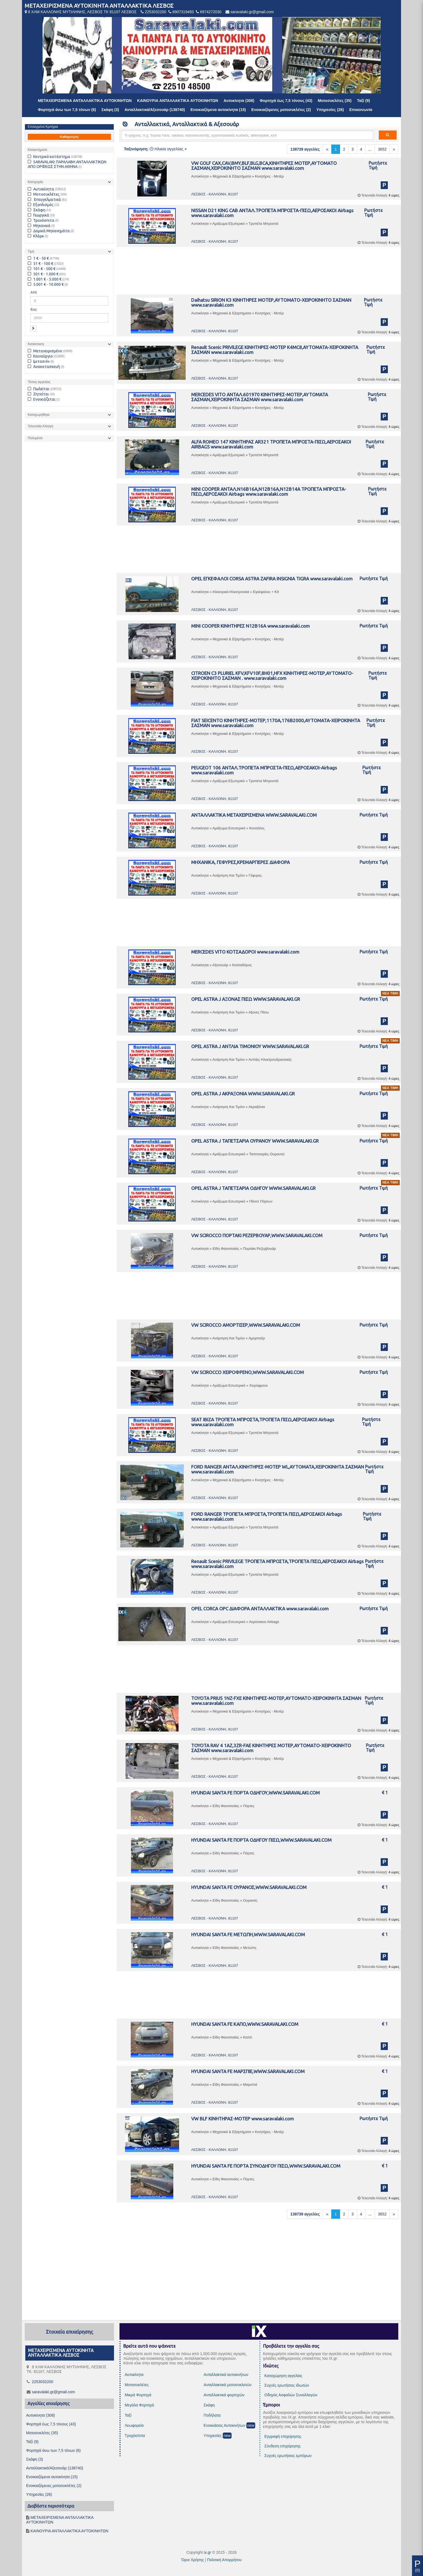 The width and height of the screenshot is (423, 2576). Describe the element at coordinates (49, 231) in the screenshot. I see `Δομικά Μηχανημάτα` at that location.